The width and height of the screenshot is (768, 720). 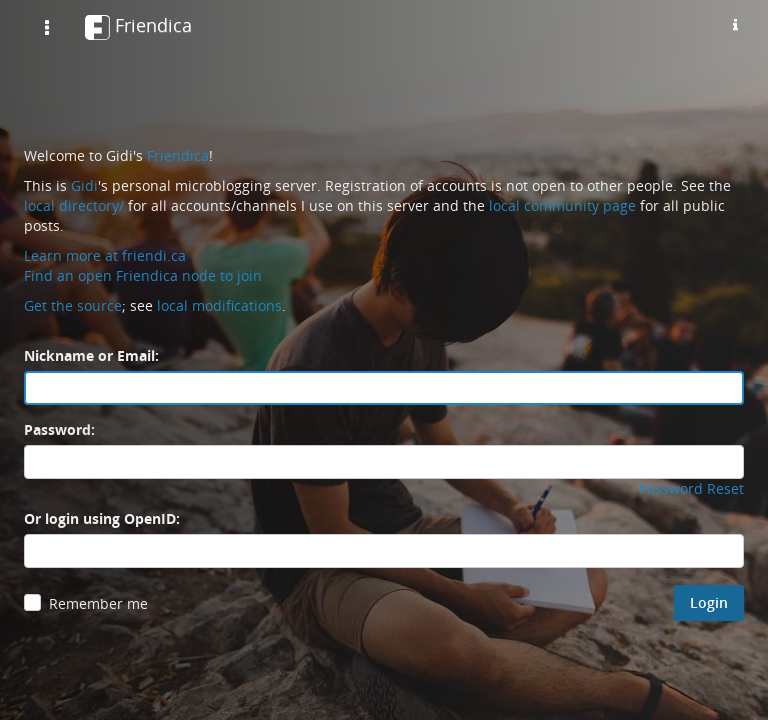 I want to click on local directory/, so click(x=74, y=205).